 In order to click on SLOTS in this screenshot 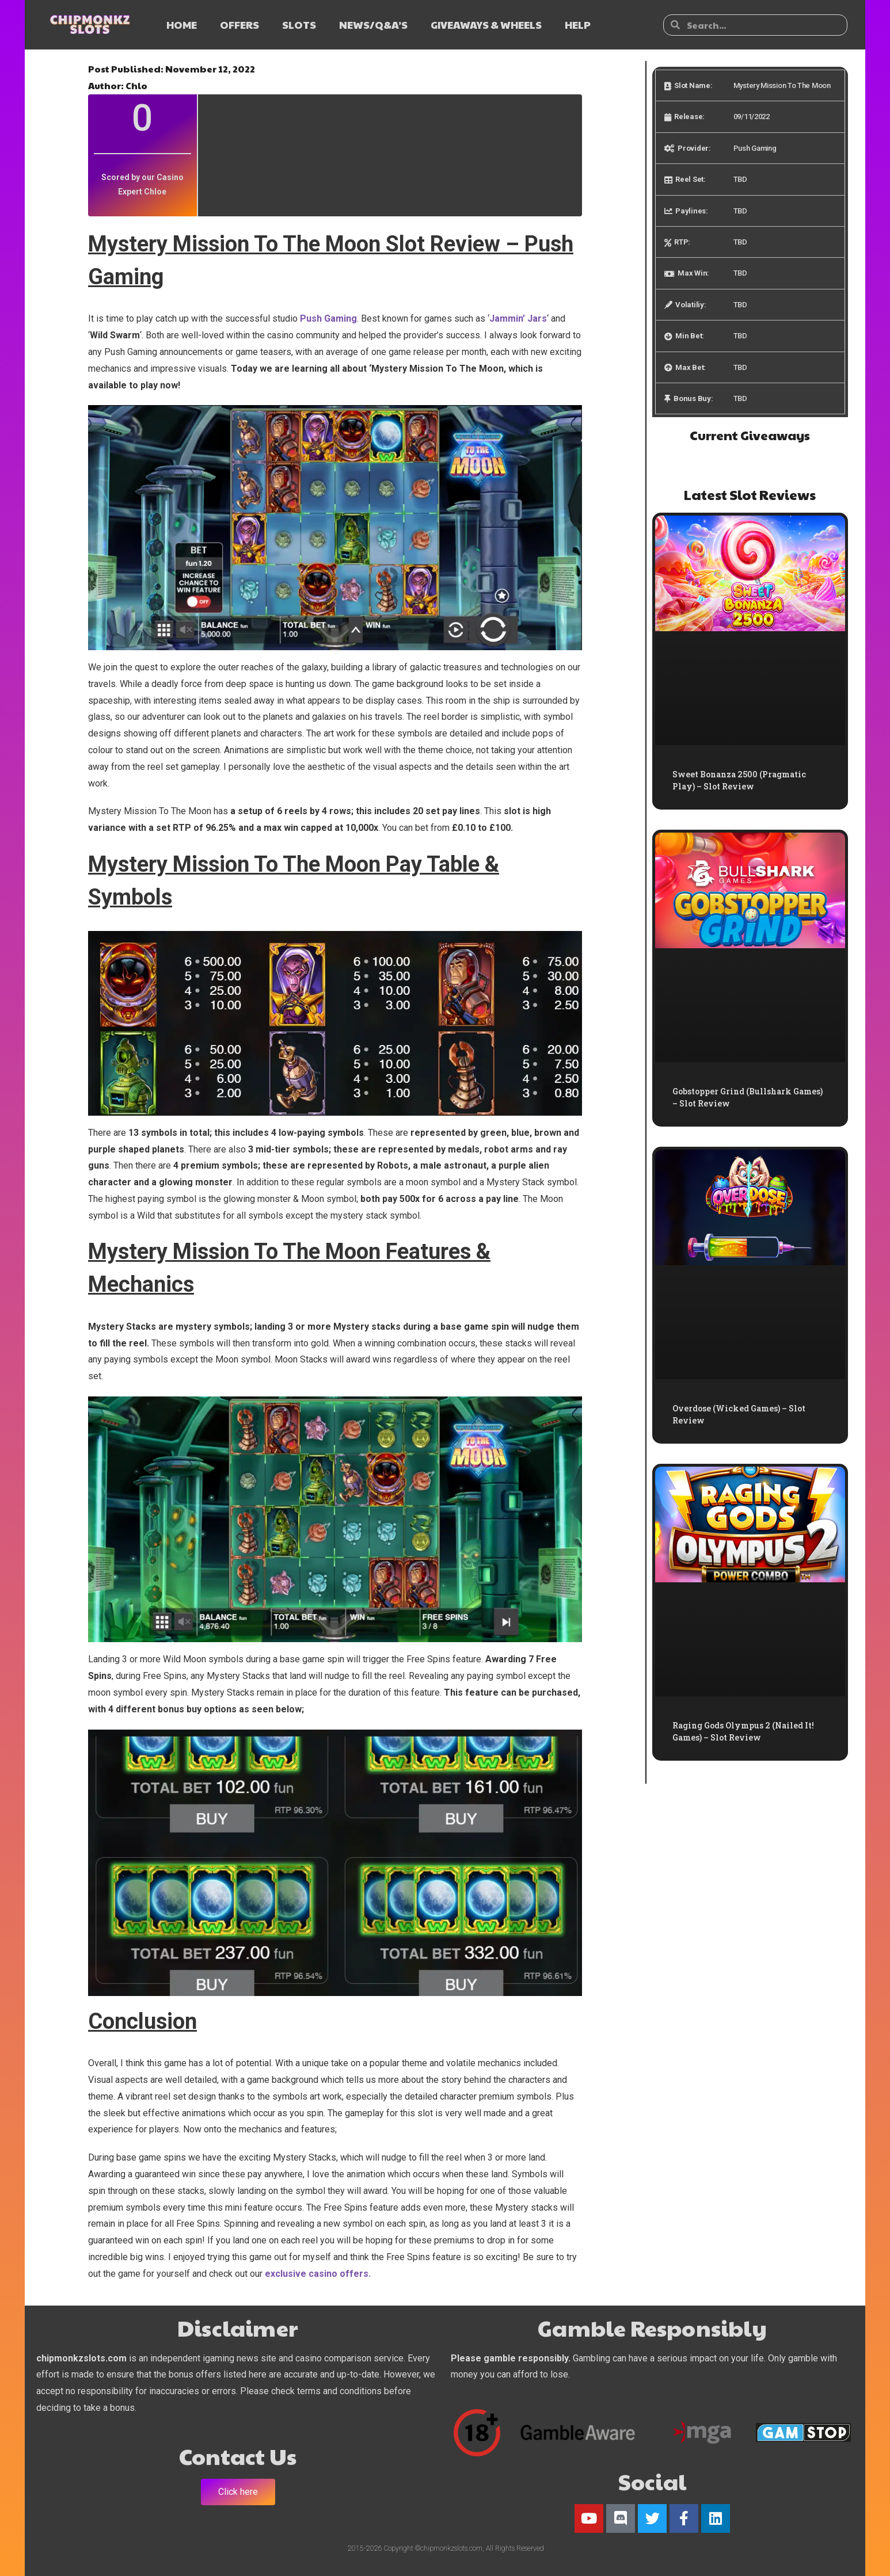, I will do `click(299, 24)`.